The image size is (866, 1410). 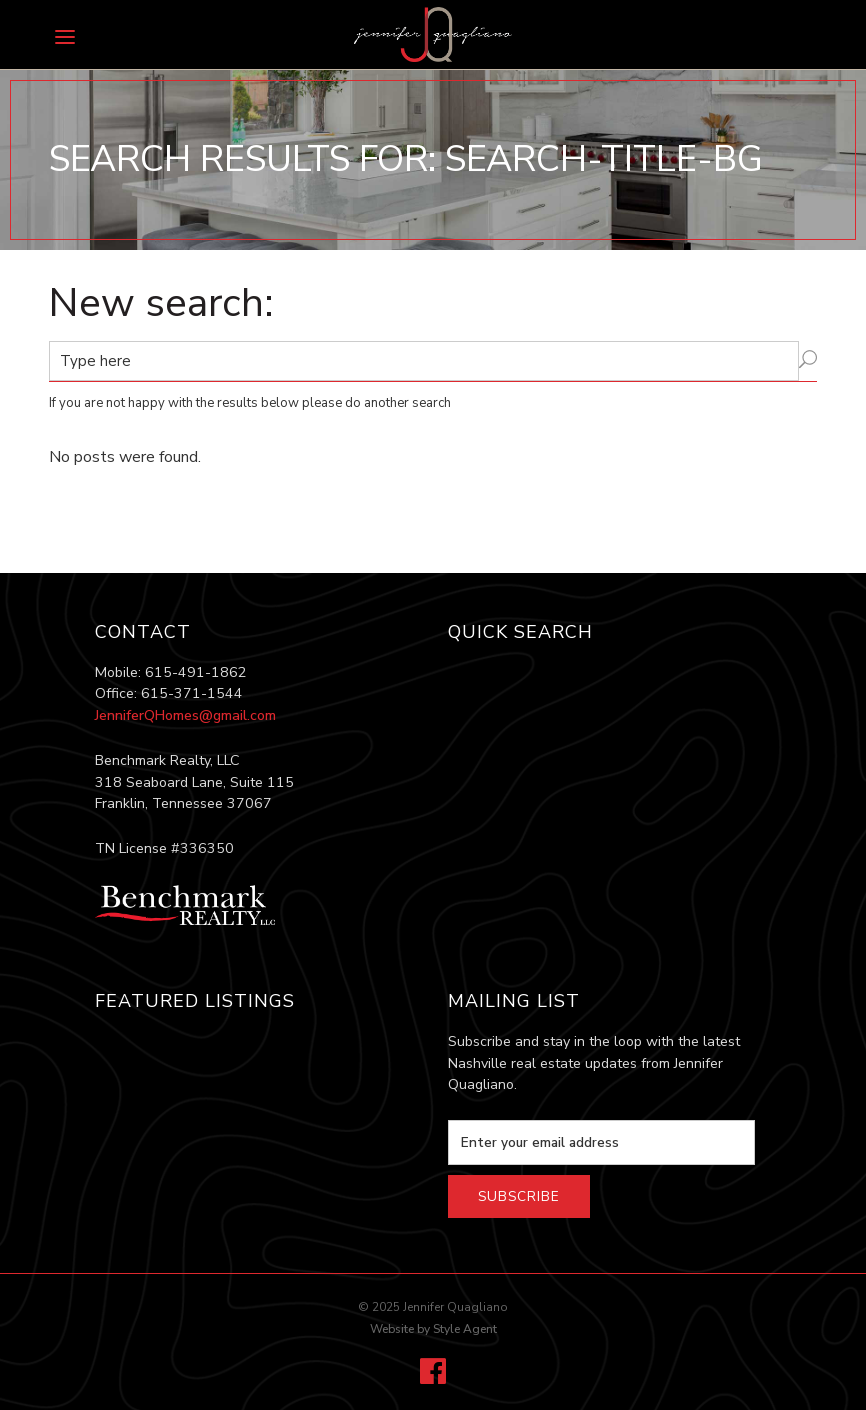 I want to click on JenniferQHomes@gmail.com, so click(x=185, y=715).